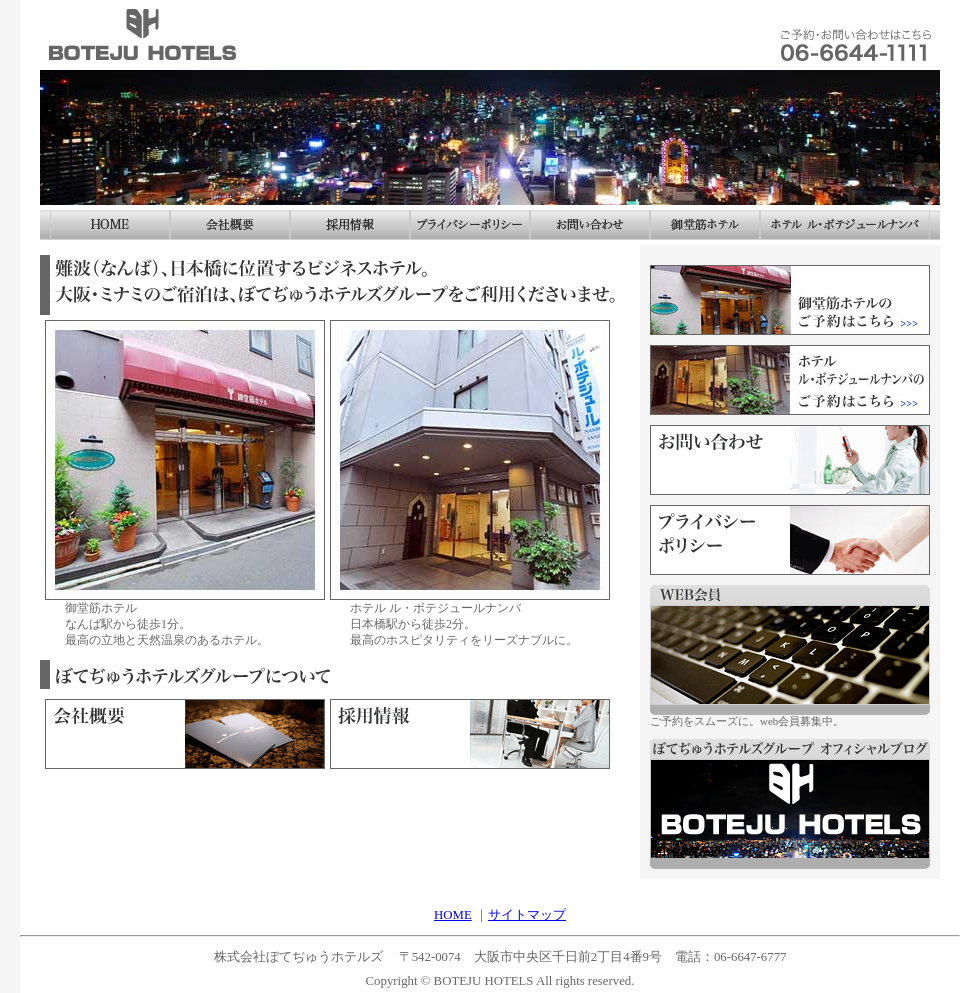  I want to click on お問い合わせ, so click(865, 35).